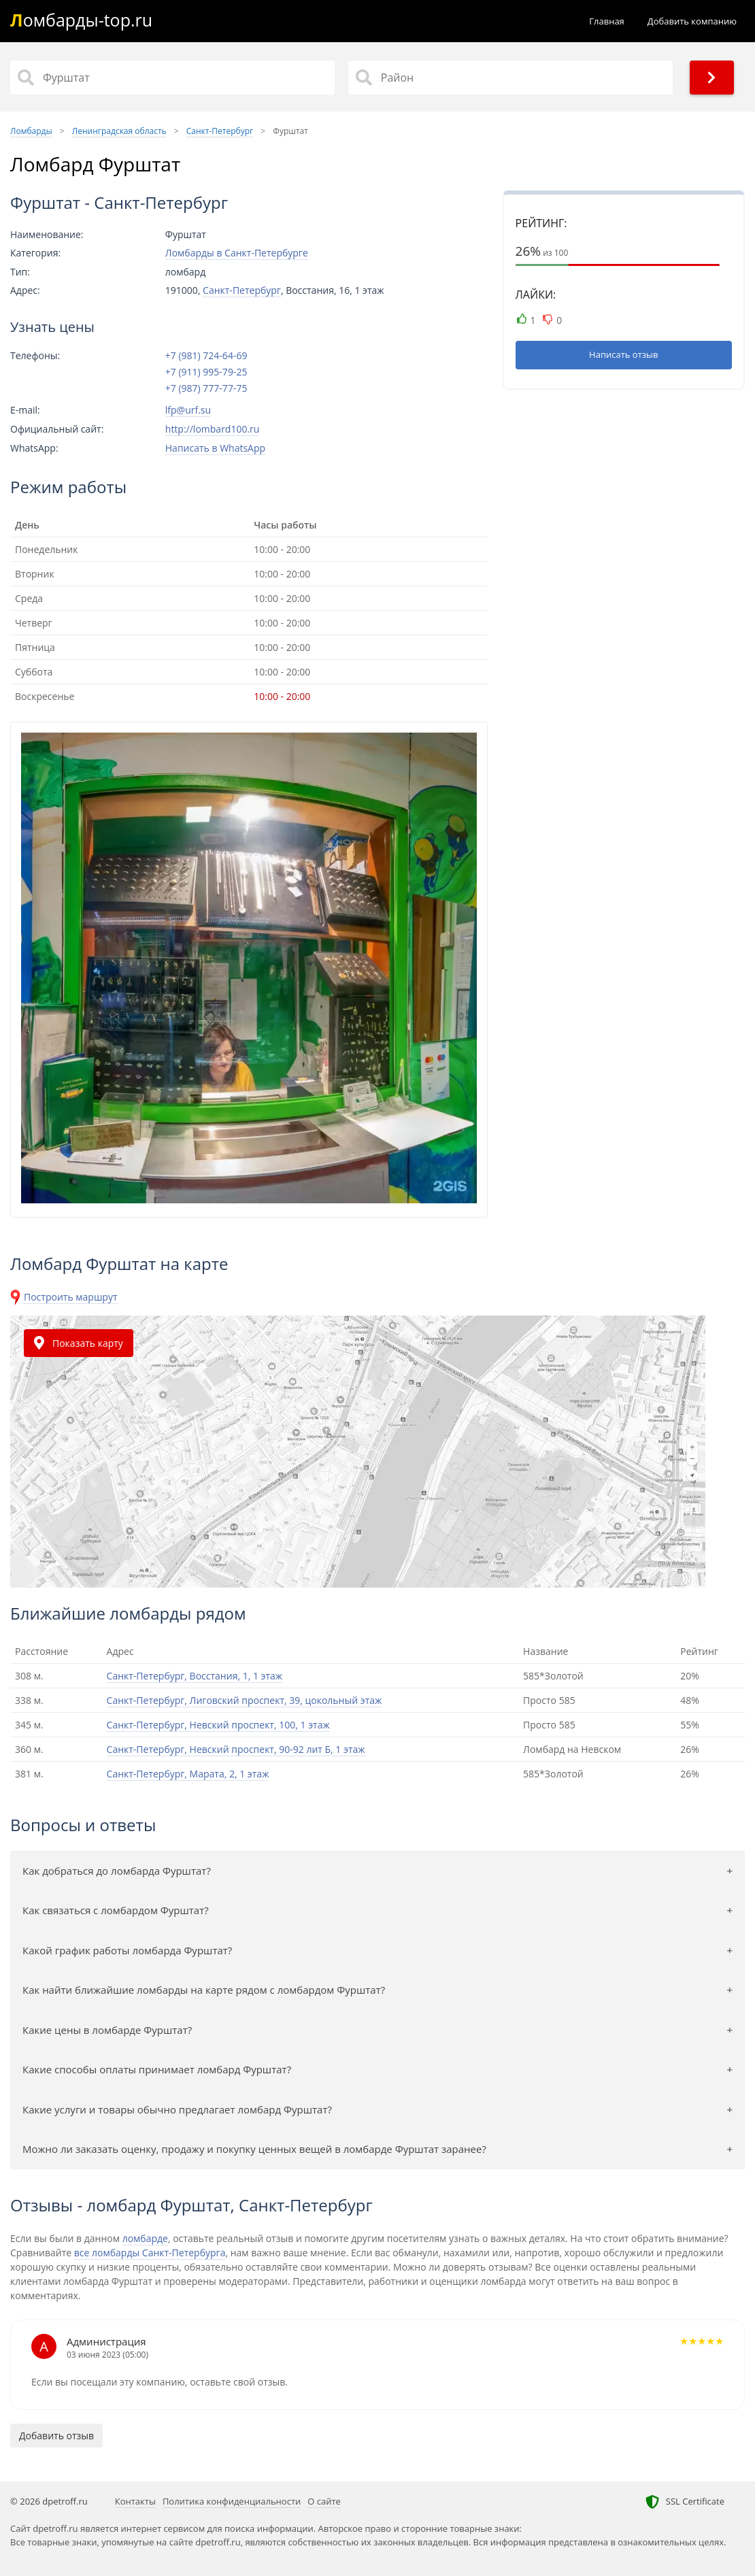 This screenshot has height=2576, width=755. I want to click on Политика конфиденциальности, so click(232, 2501).